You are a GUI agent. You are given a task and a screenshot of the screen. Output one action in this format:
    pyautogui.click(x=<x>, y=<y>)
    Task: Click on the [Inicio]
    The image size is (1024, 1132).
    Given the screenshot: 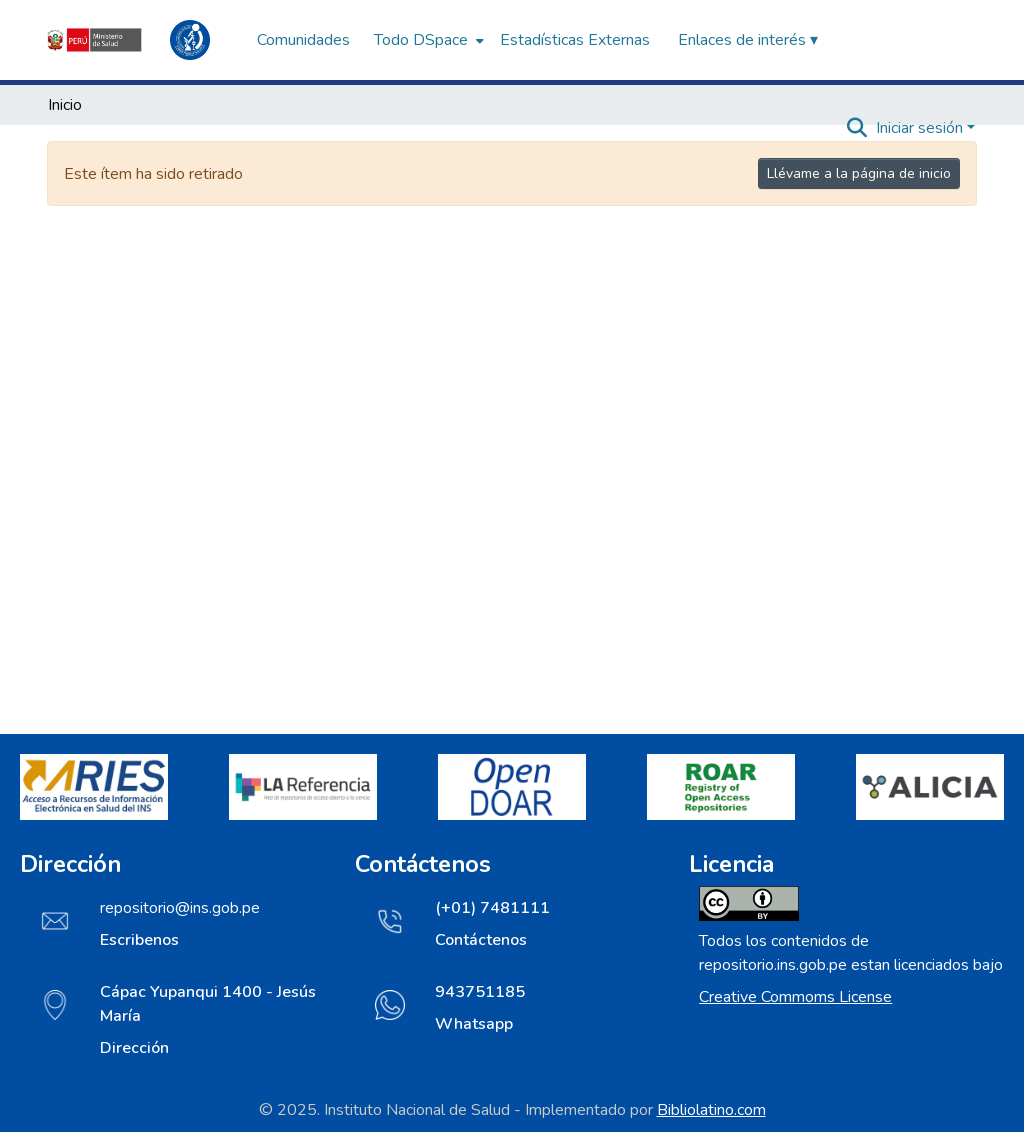 What is the action you would take?
    pyautogui.click(x=142, y=40)
    